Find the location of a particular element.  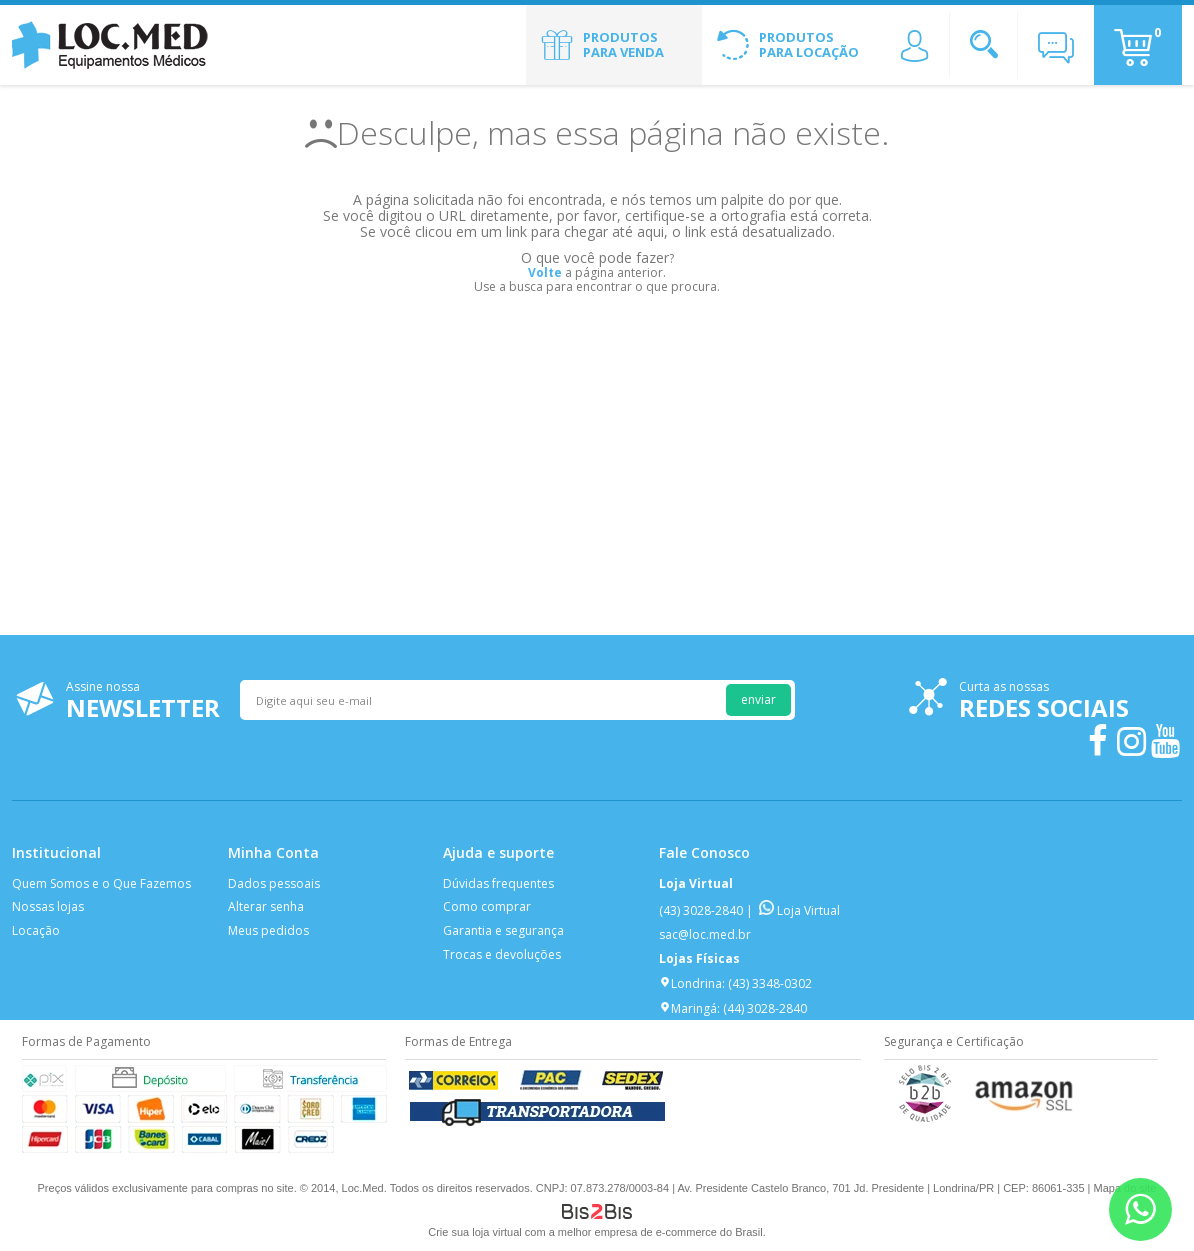

Crie sua loja virtual is located at coordinates (475, 1232).